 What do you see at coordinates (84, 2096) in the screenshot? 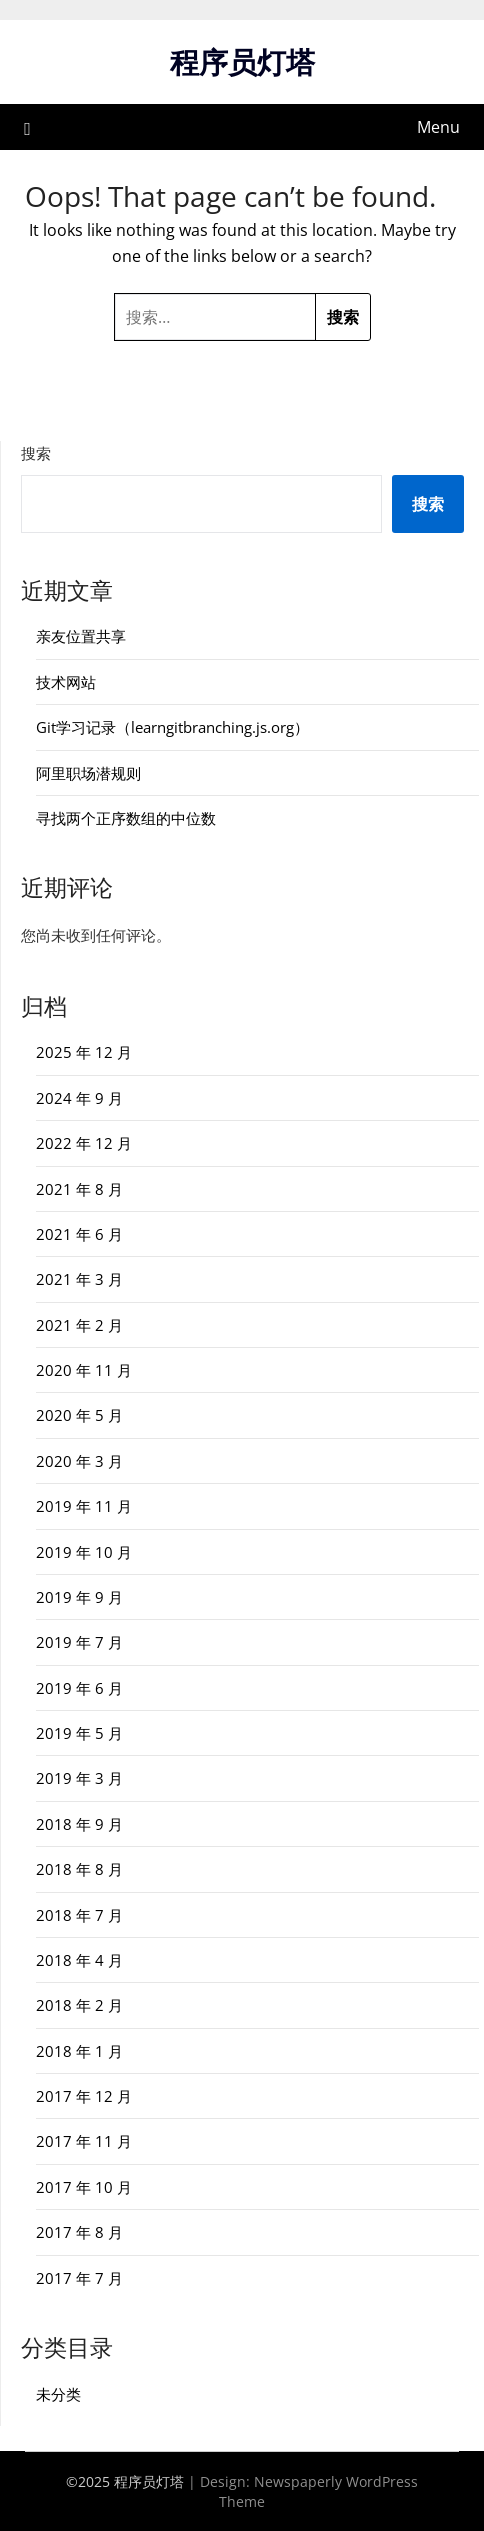
I see `2017 年 12 月` at bounding box center [84, 2096].